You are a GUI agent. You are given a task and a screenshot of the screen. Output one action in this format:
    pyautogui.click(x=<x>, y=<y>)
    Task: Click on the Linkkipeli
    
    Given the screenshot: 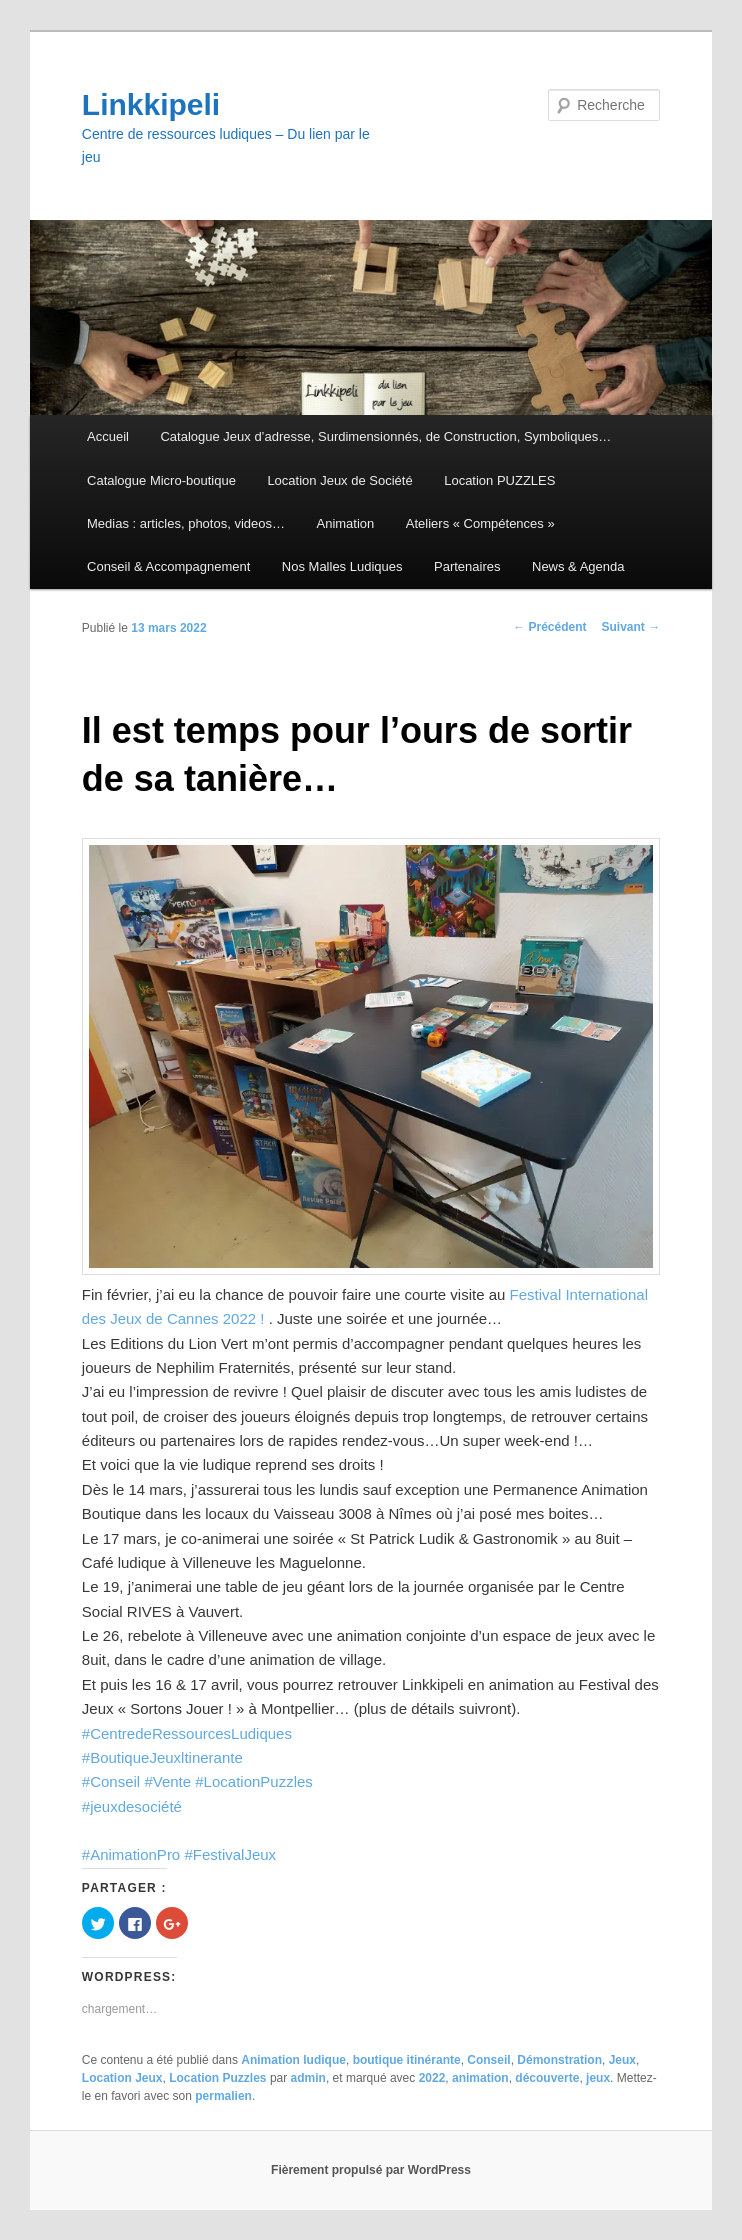 What is the action you would take?
    pyautogui.click(x=151, y=104)
    